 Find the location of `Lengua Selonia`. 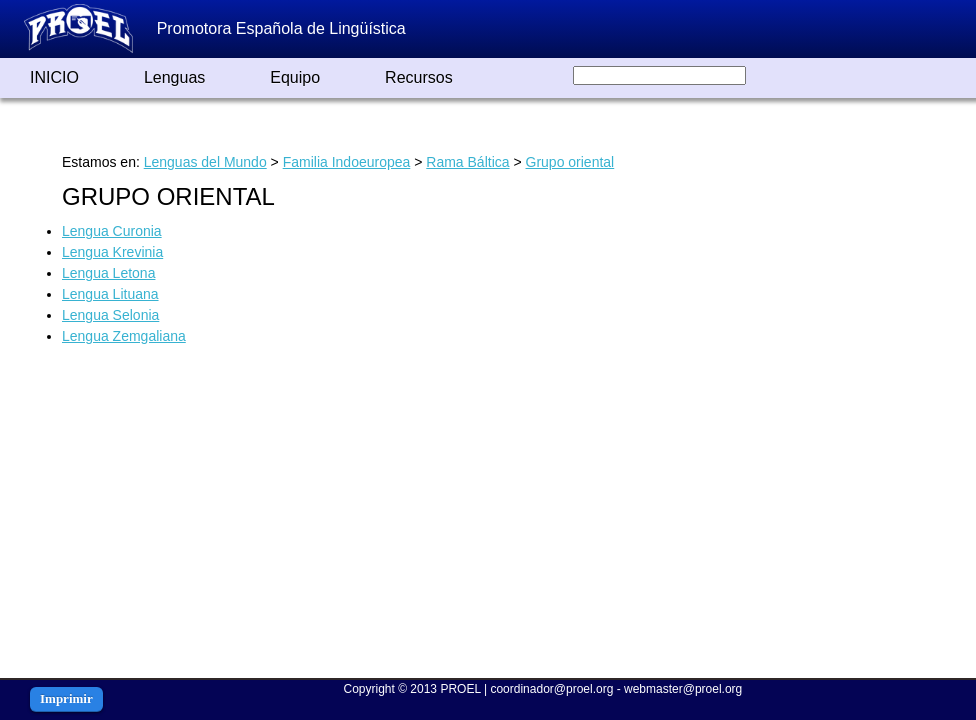

Lengua Selonia is located at coordinates (110, 315).